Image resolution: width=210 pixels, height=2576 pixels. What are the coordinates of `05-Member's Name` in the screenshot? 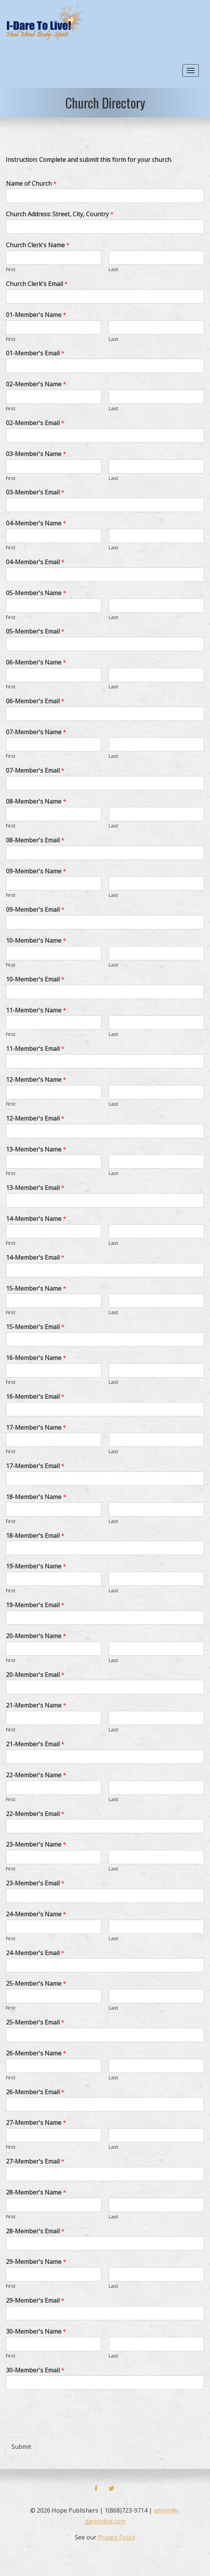 It's located at (36, 593).